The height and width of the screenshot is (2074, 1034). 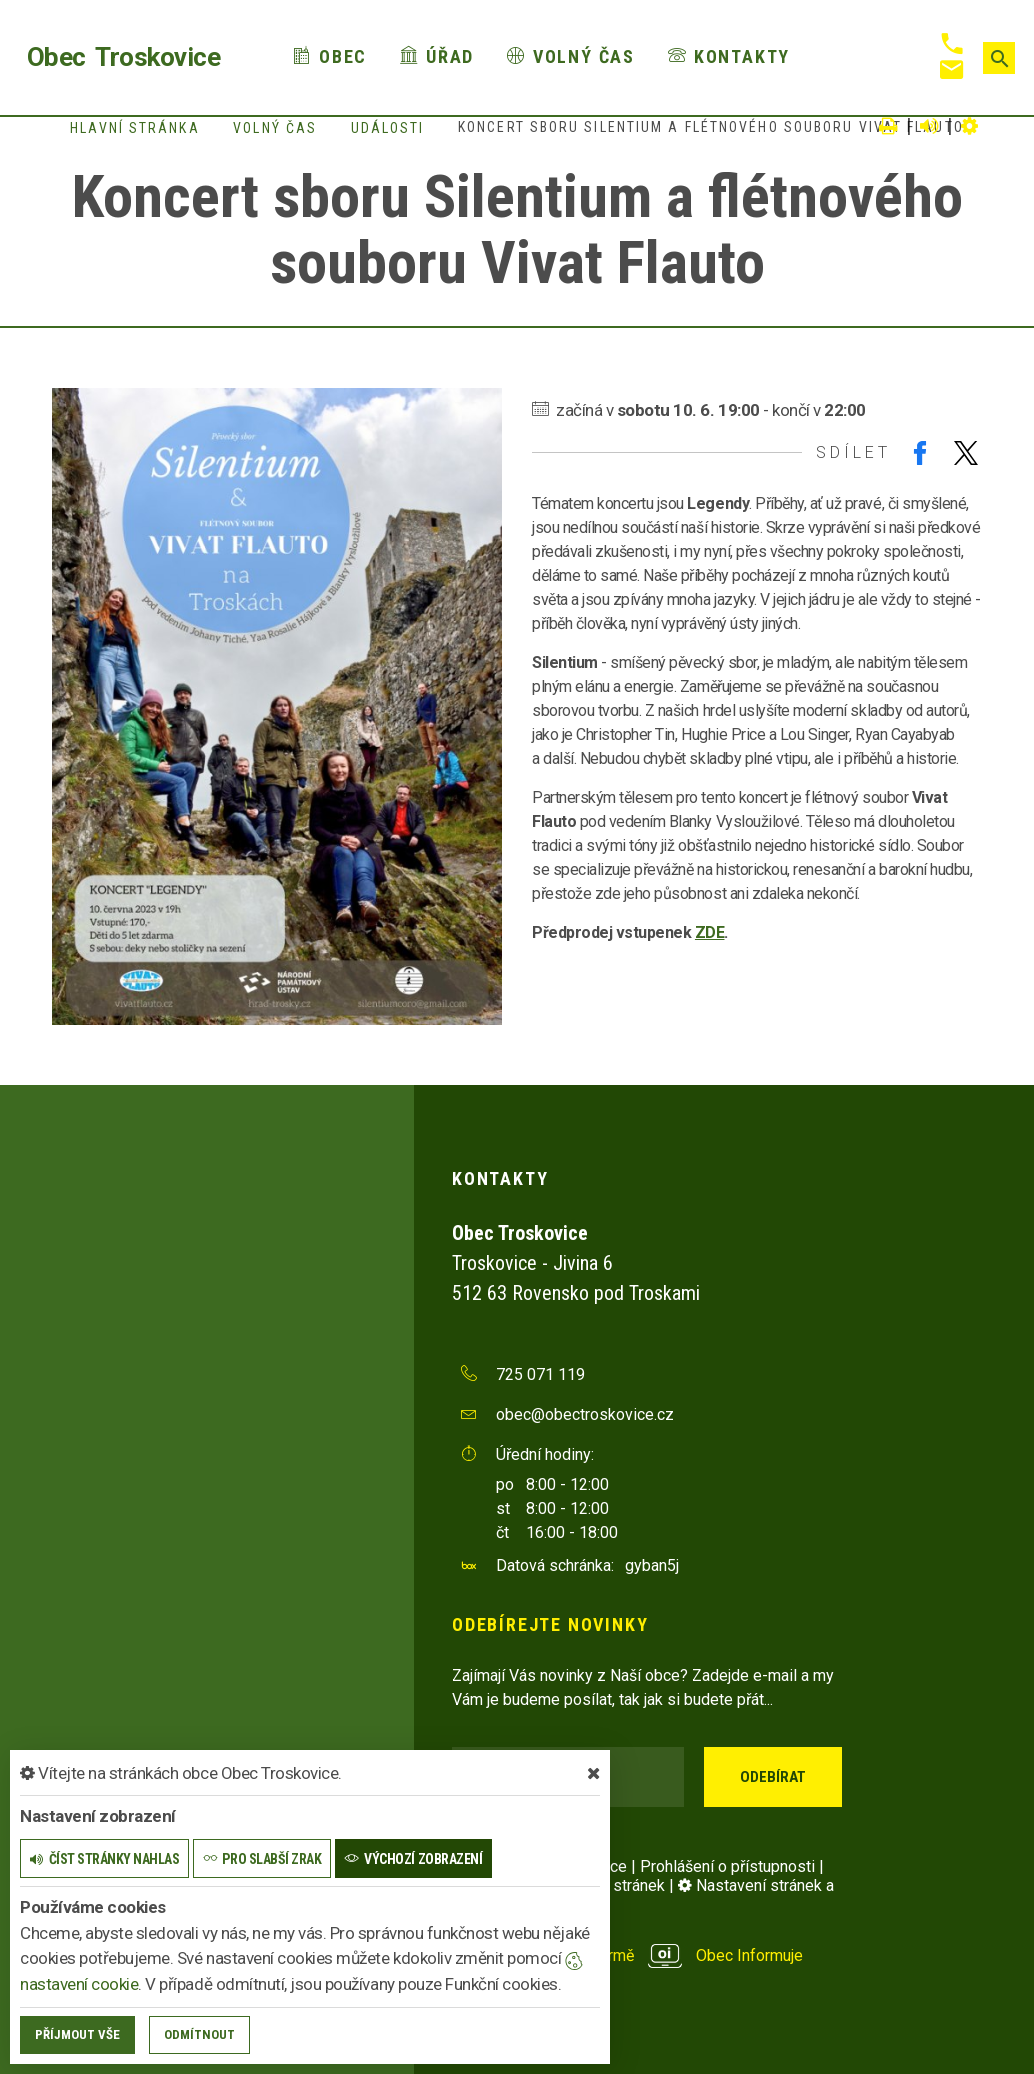 I want to click on Obec, so click(x=330, y=56).